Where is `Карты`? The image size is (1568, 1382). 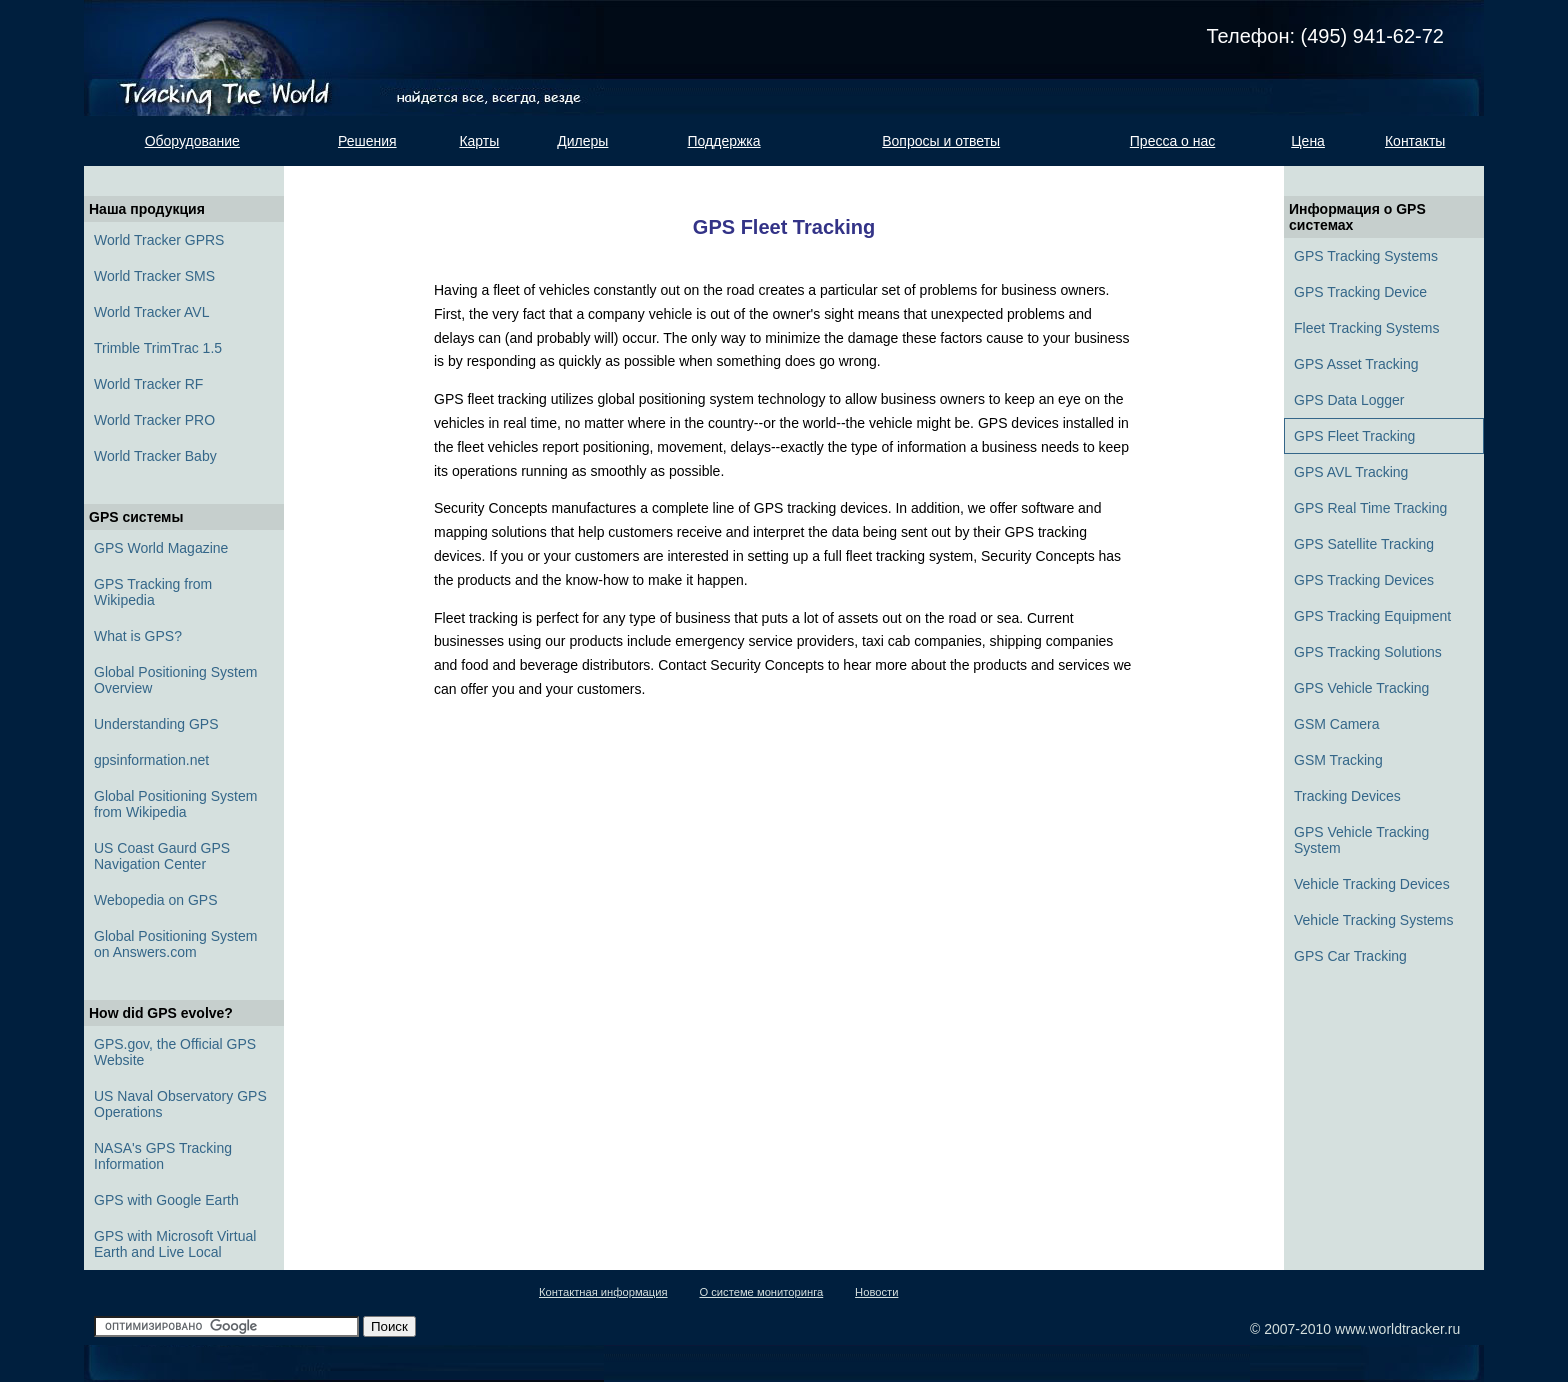
Карты is located at coordinates (479, 141).